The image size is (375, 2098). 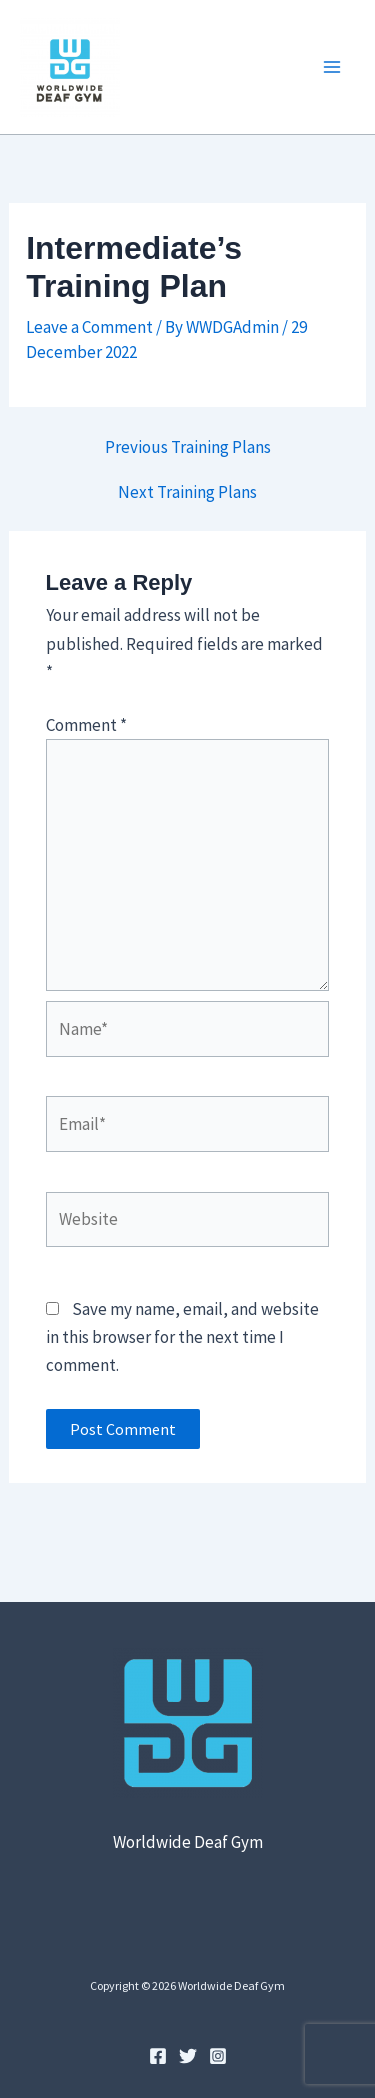 I want to click on [Facebook], so click(x=158, y=2056).